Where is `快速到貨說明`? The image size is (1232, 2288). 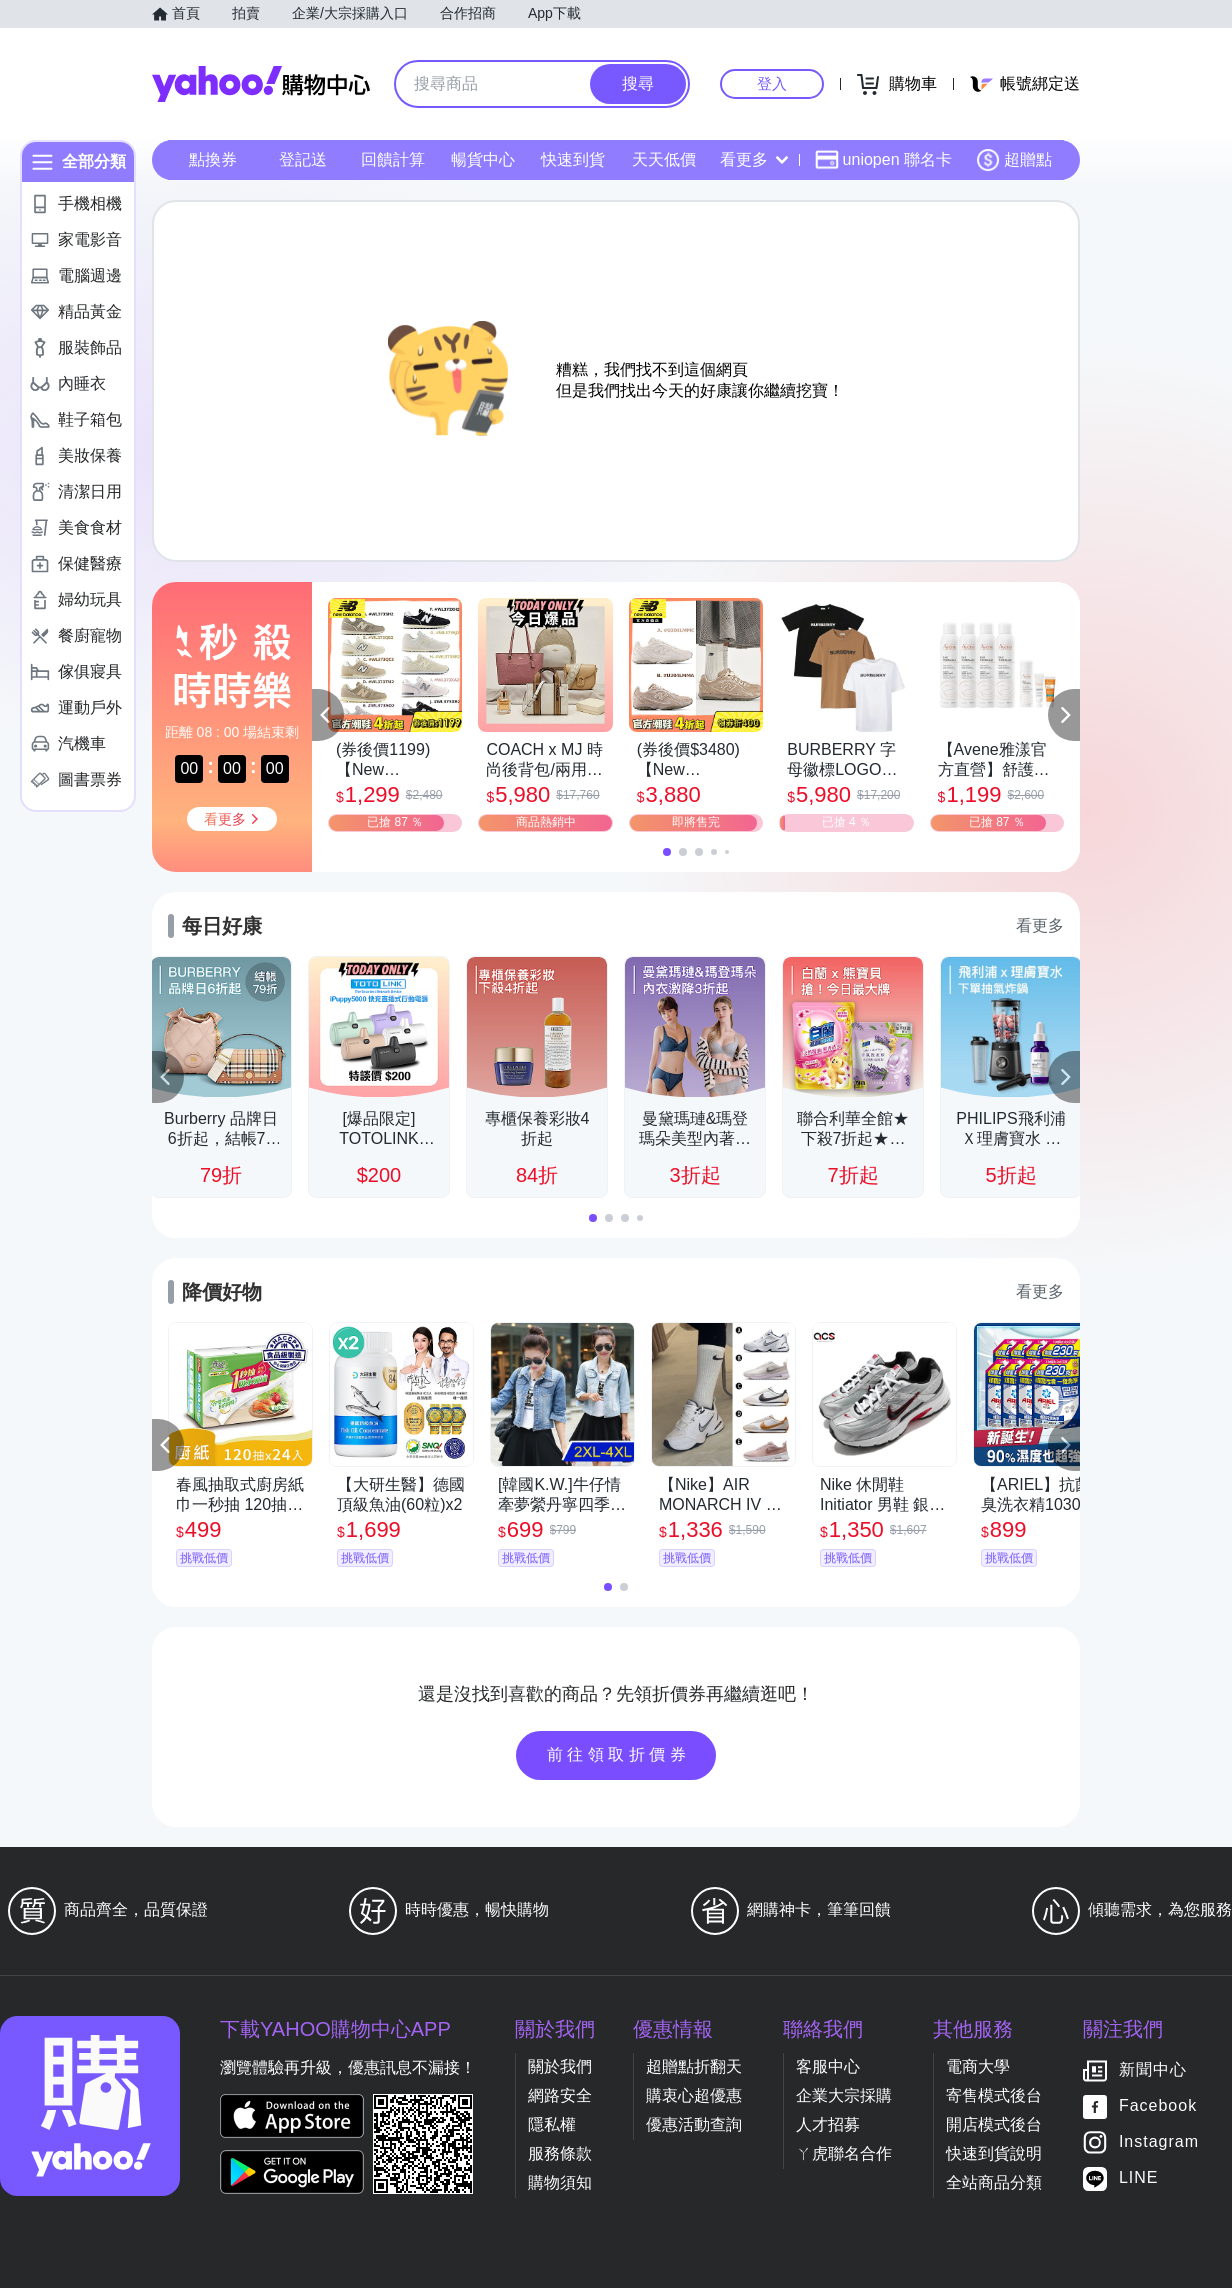
快速到貨說明 is located at coordinates (994, 2153).